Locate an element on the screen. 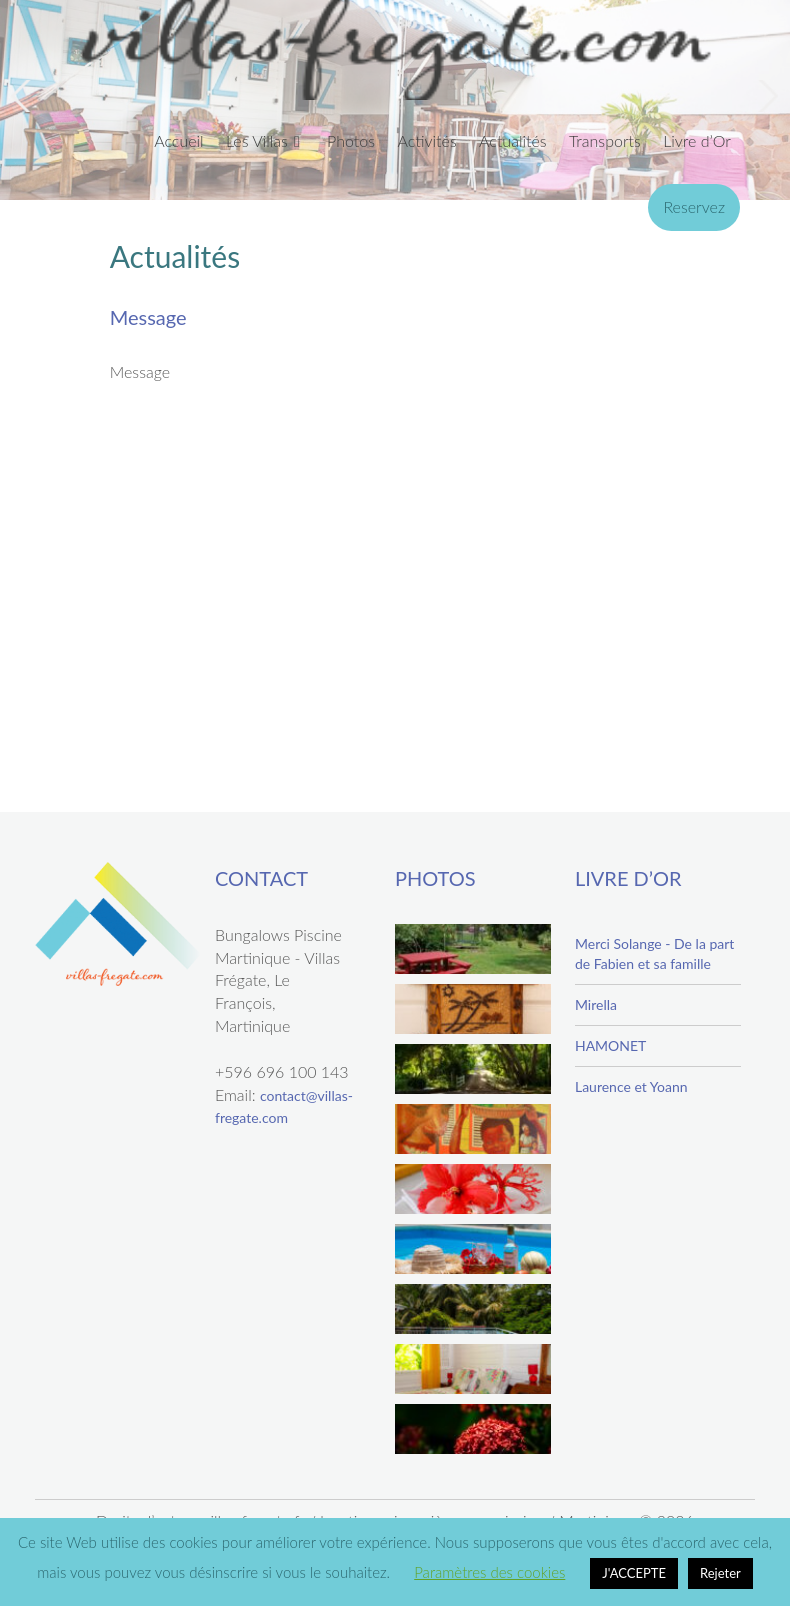 This screenshot has height=1606, width=790. HAMONET is located at coordinates (610, 1045).